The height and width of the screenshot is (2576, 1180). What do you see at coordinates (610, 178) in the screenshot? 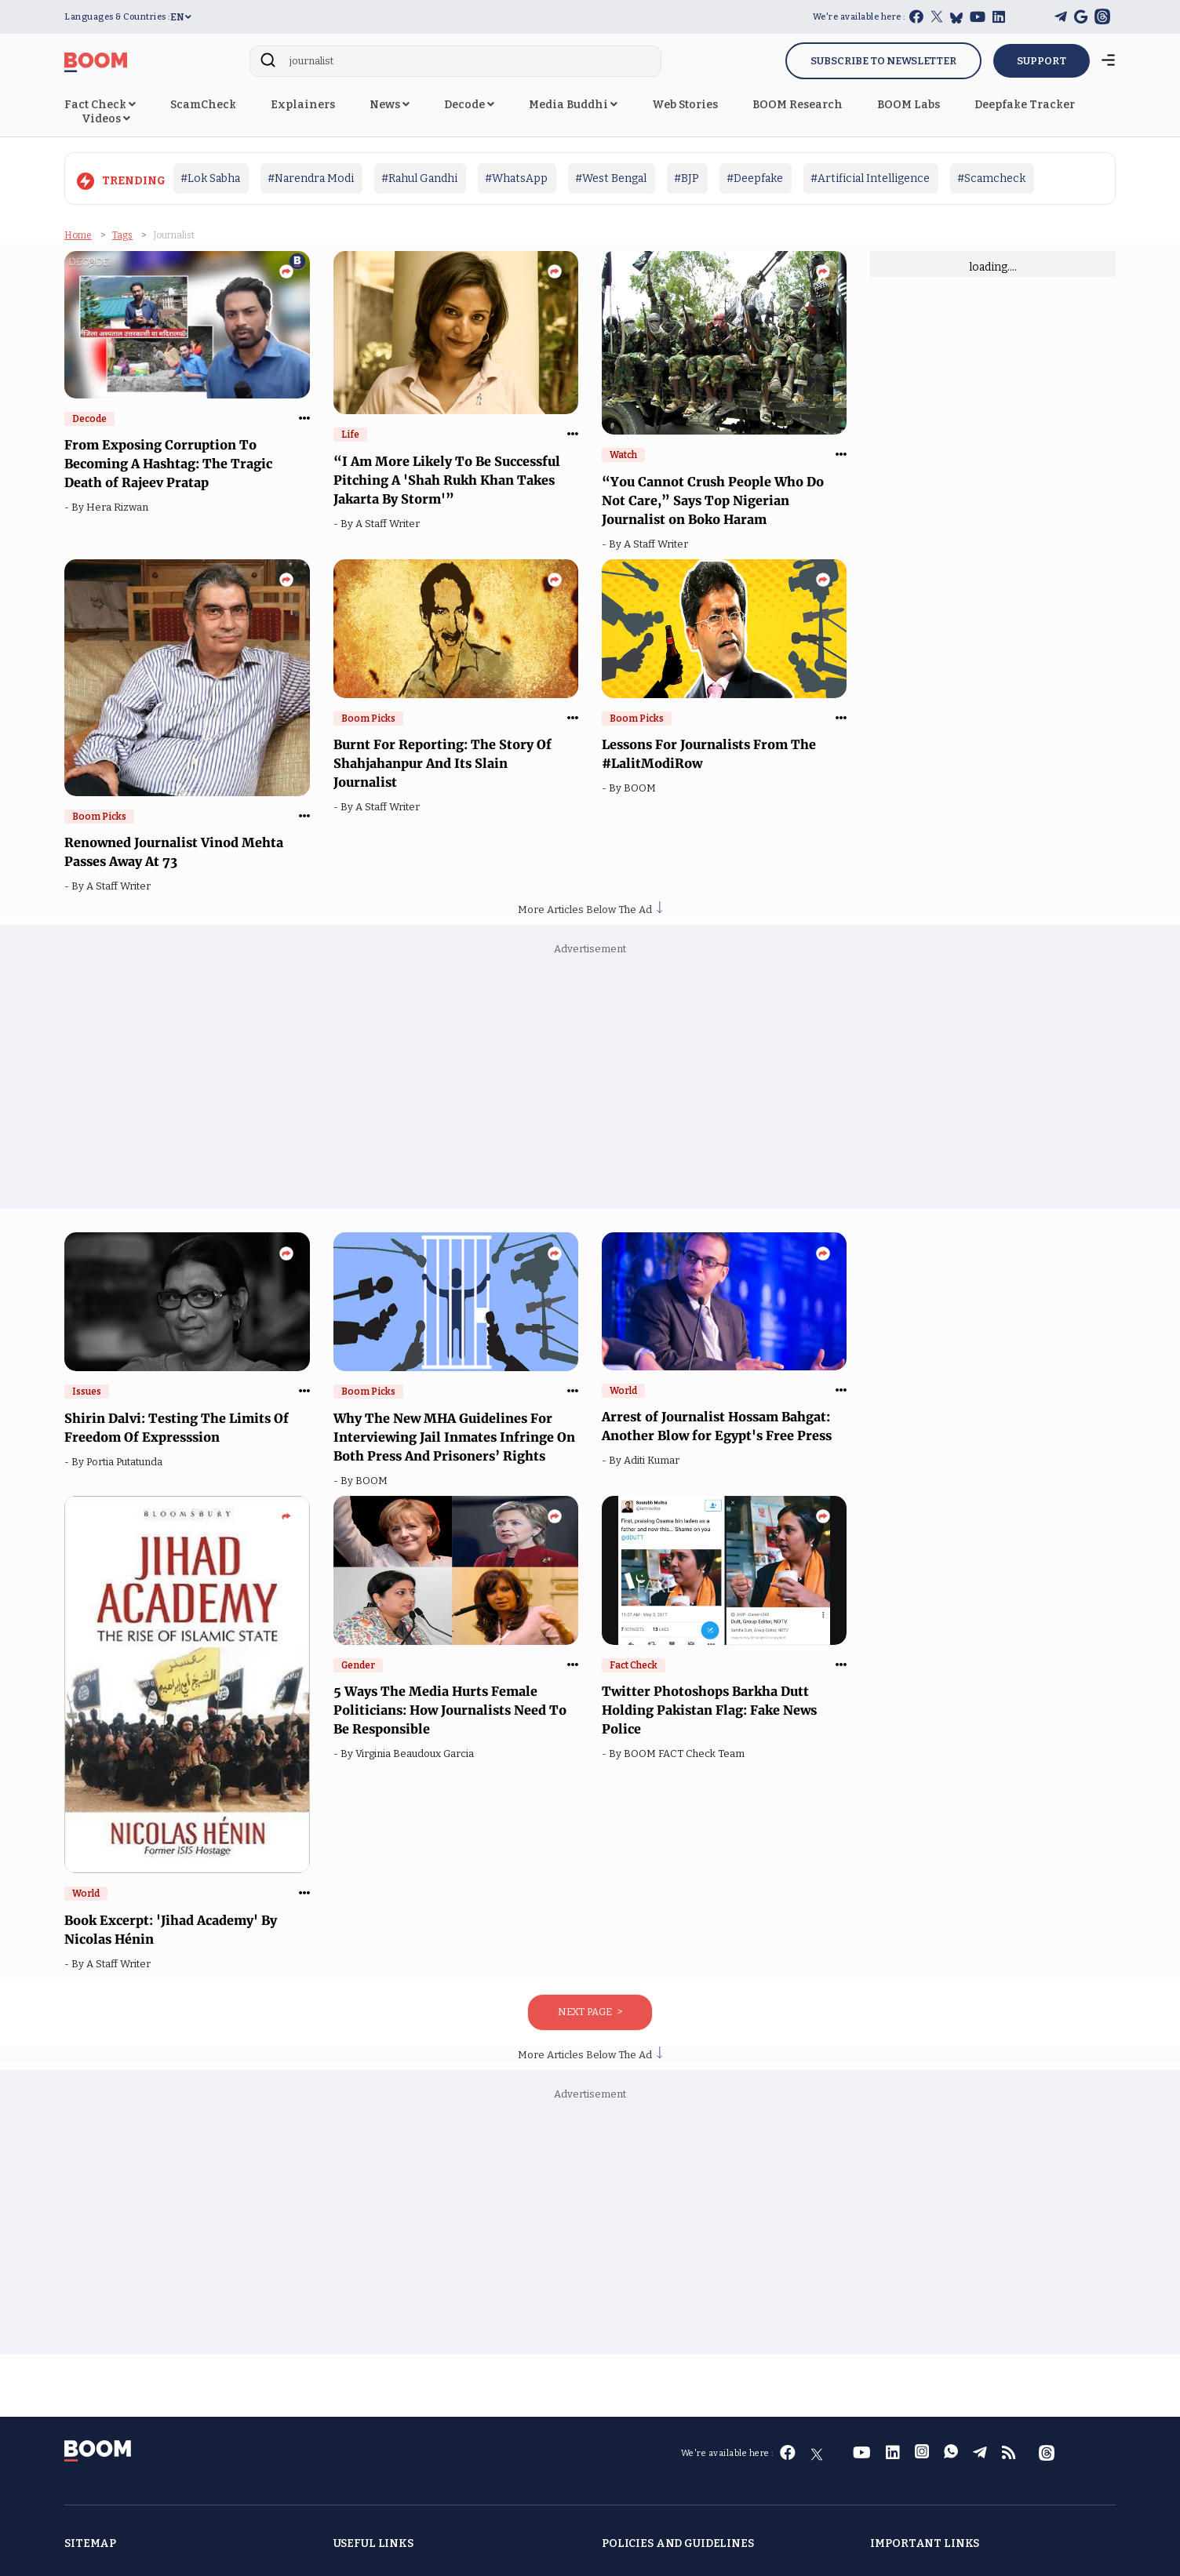
I see `#West Bengal` at bounding box center [610, 178].